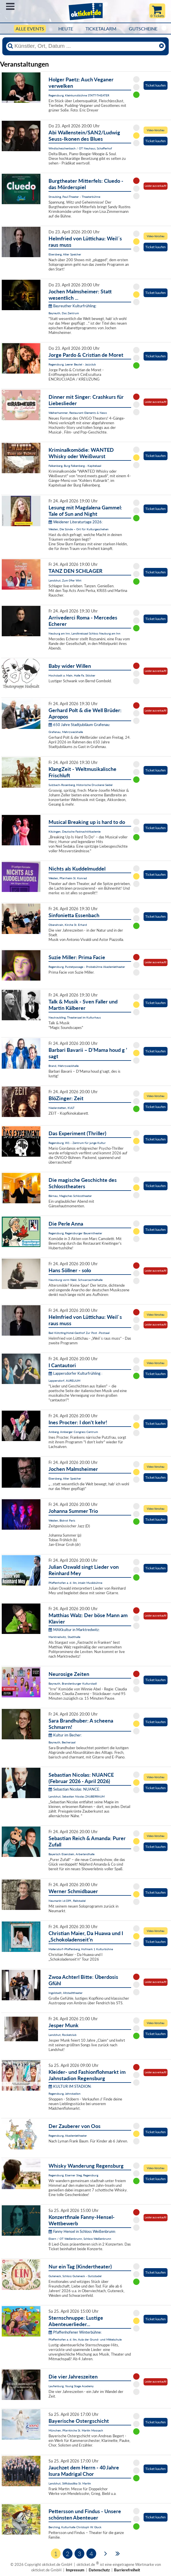  I want to click on München, Pfarrkirche St. Martin Moosach, so click(76, 2430).